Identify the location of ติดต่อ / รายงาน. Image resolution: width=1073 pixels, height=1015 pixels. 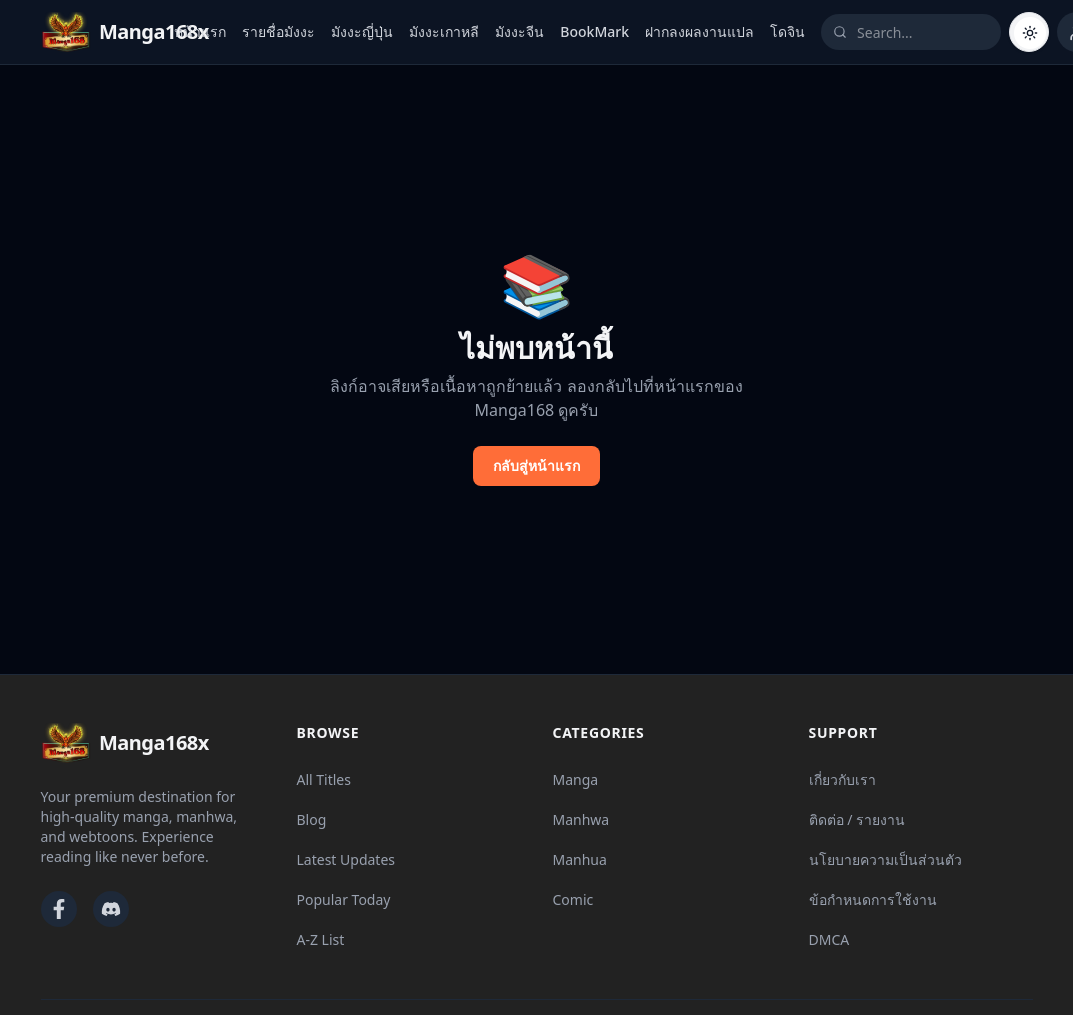
(857, 819).